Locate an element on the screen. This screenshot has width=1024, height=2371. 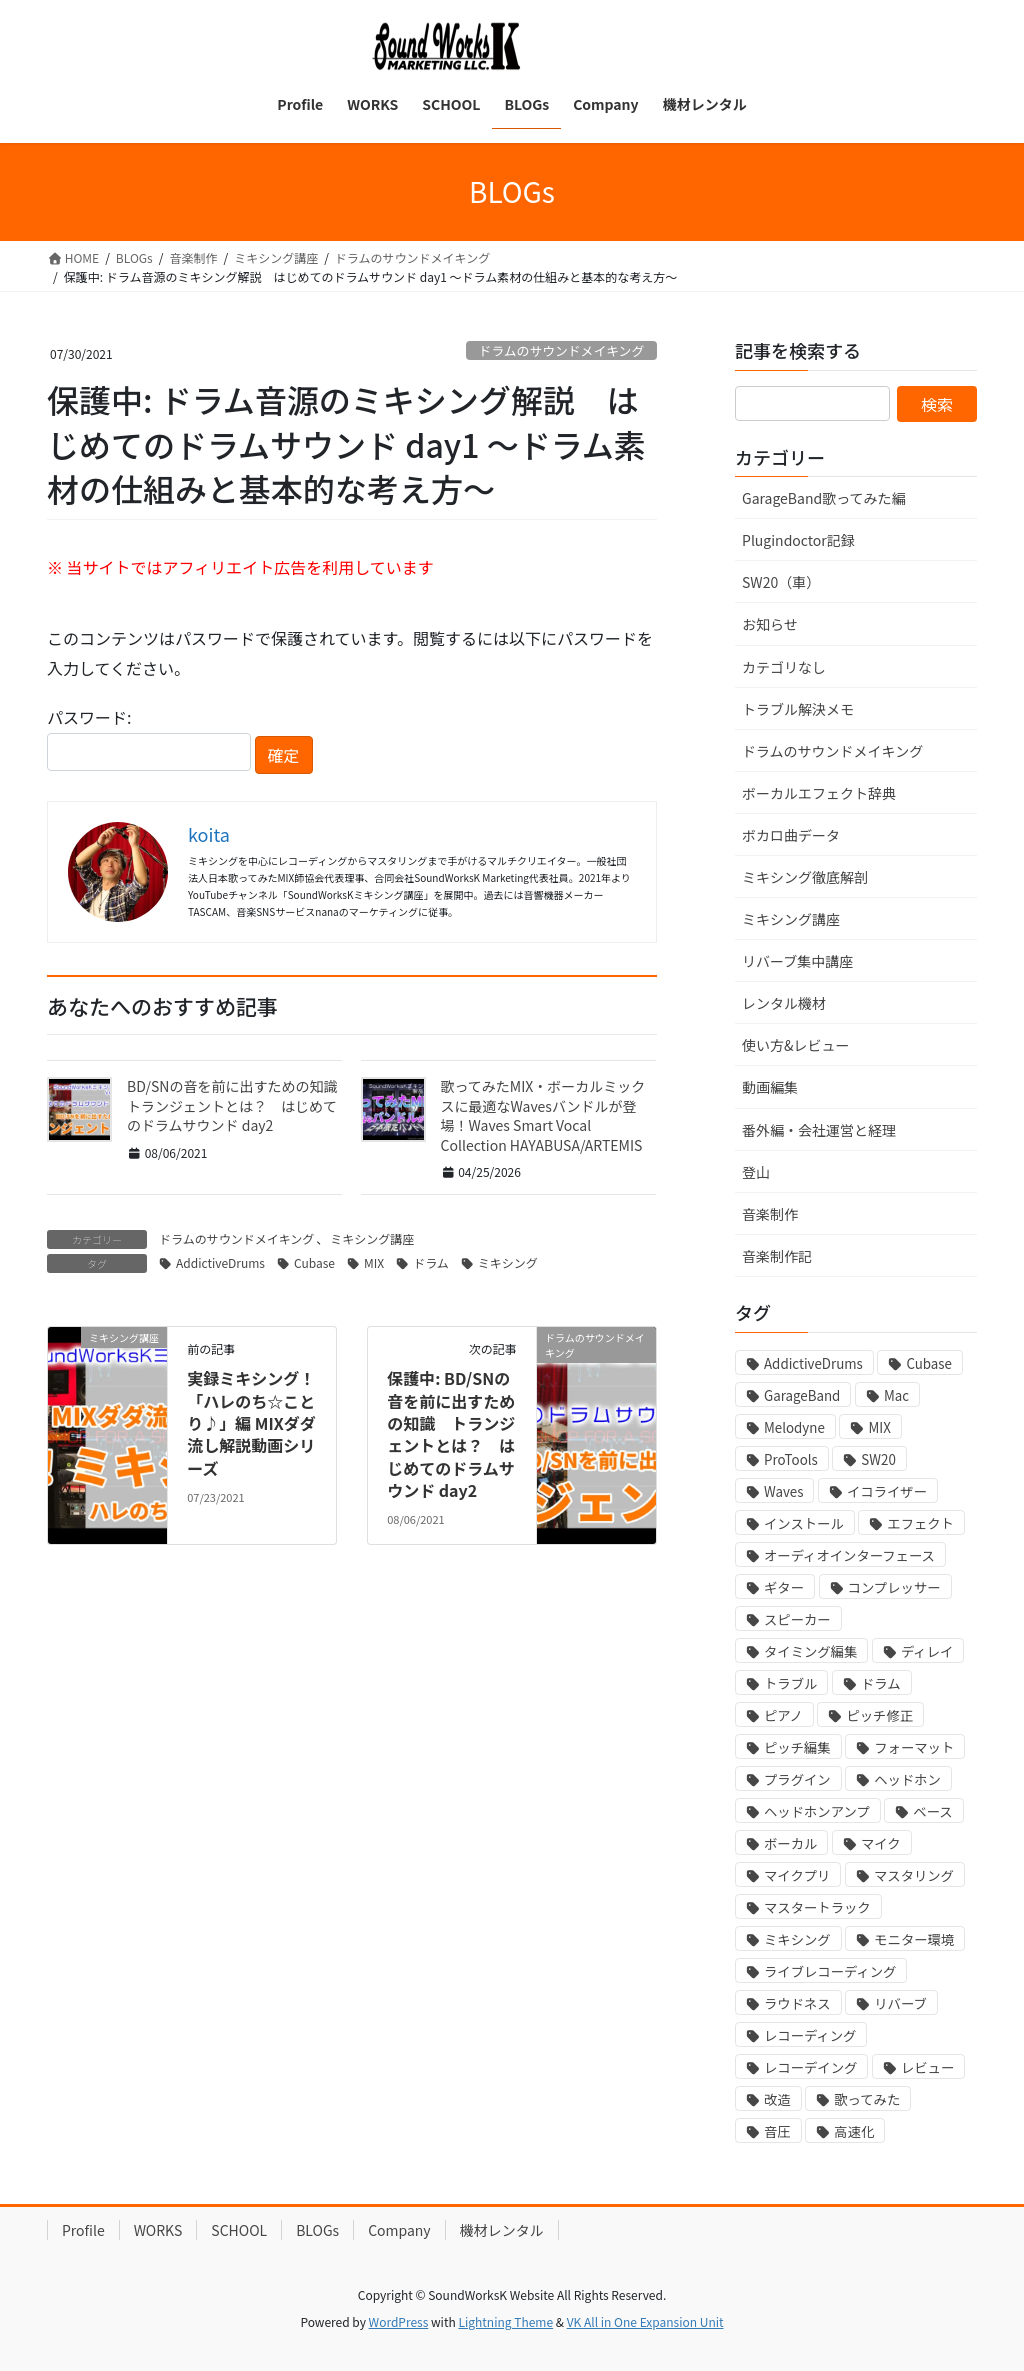
ディレイ is located at coordinates (927, 1651).